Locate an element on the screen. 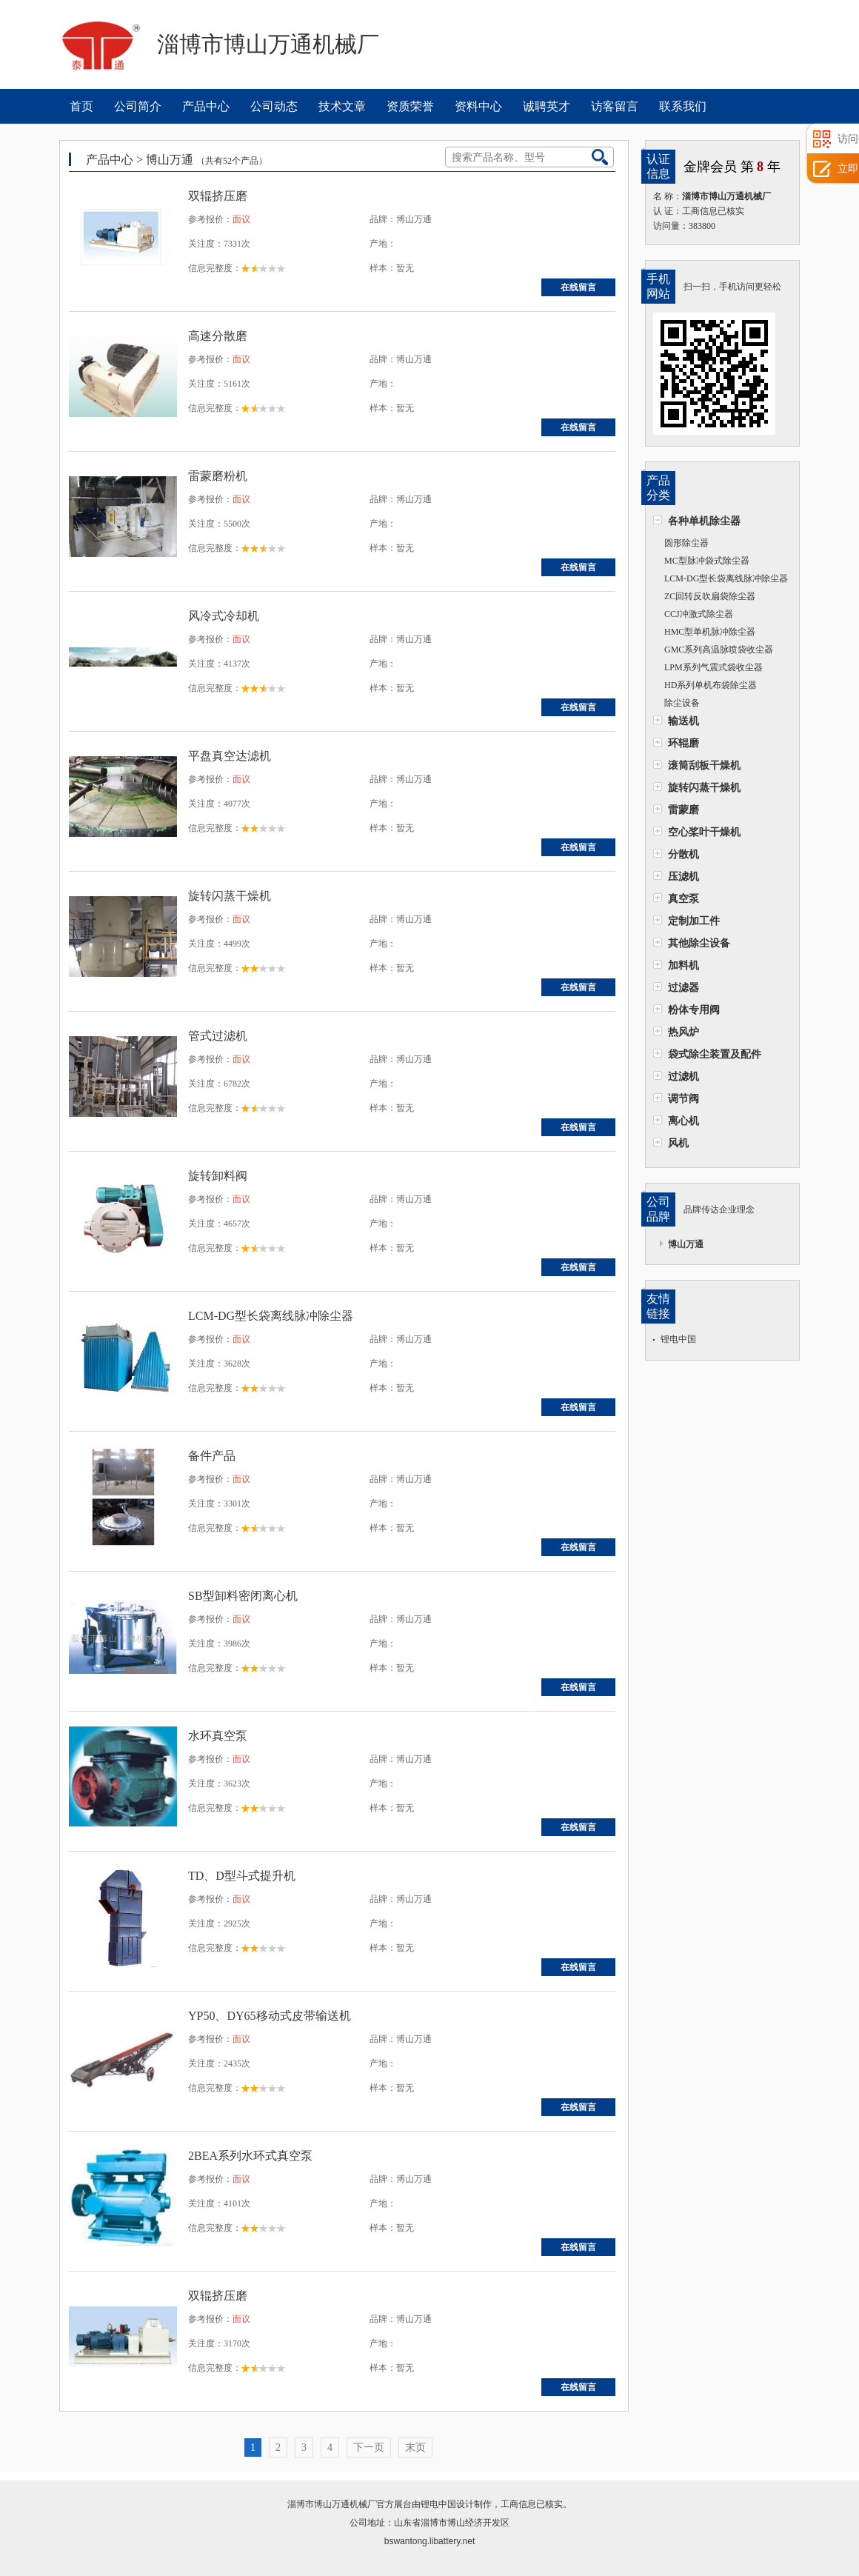  bswantong.libattery.net is located at coordinates (429, 2541).